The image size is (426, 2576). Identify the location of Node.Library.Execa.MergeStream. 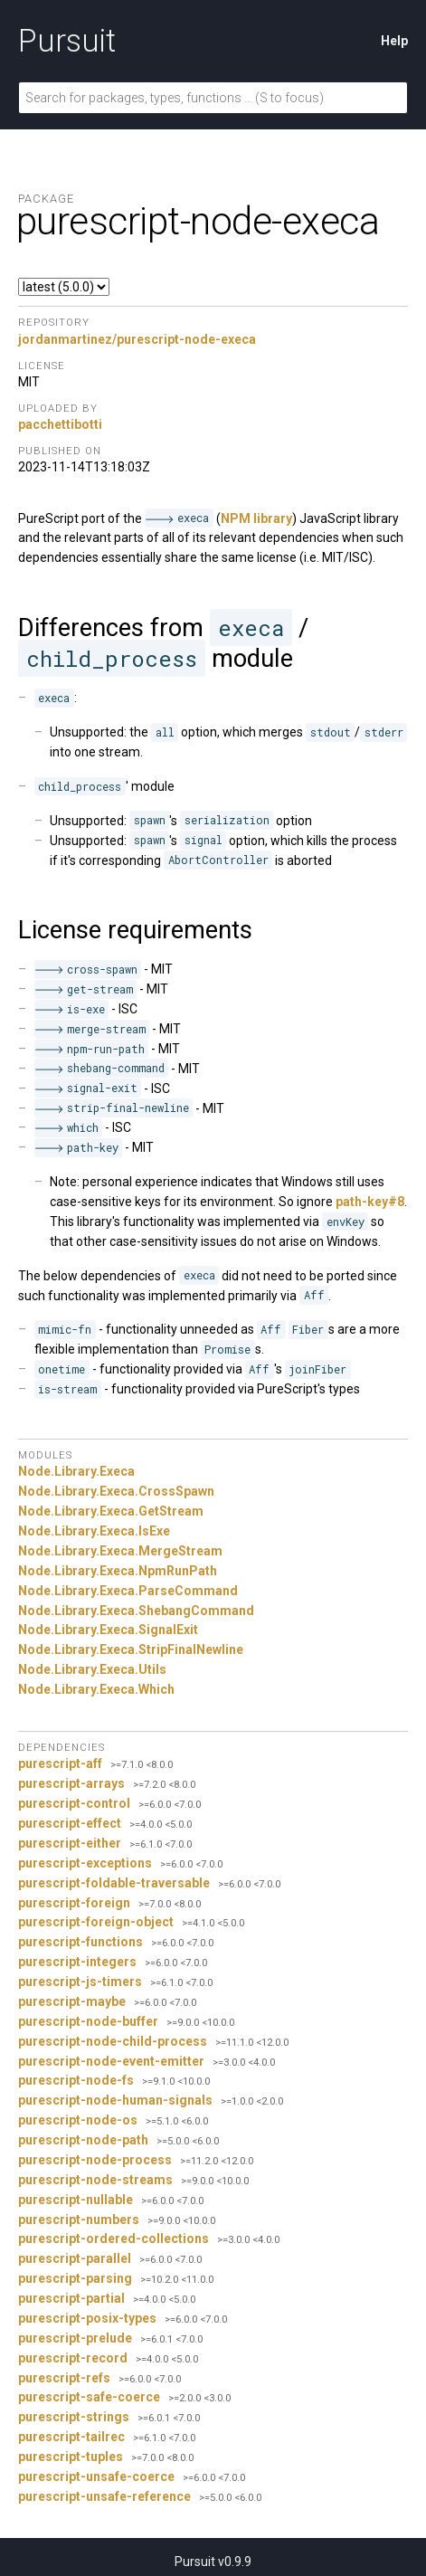
(120, 1551).